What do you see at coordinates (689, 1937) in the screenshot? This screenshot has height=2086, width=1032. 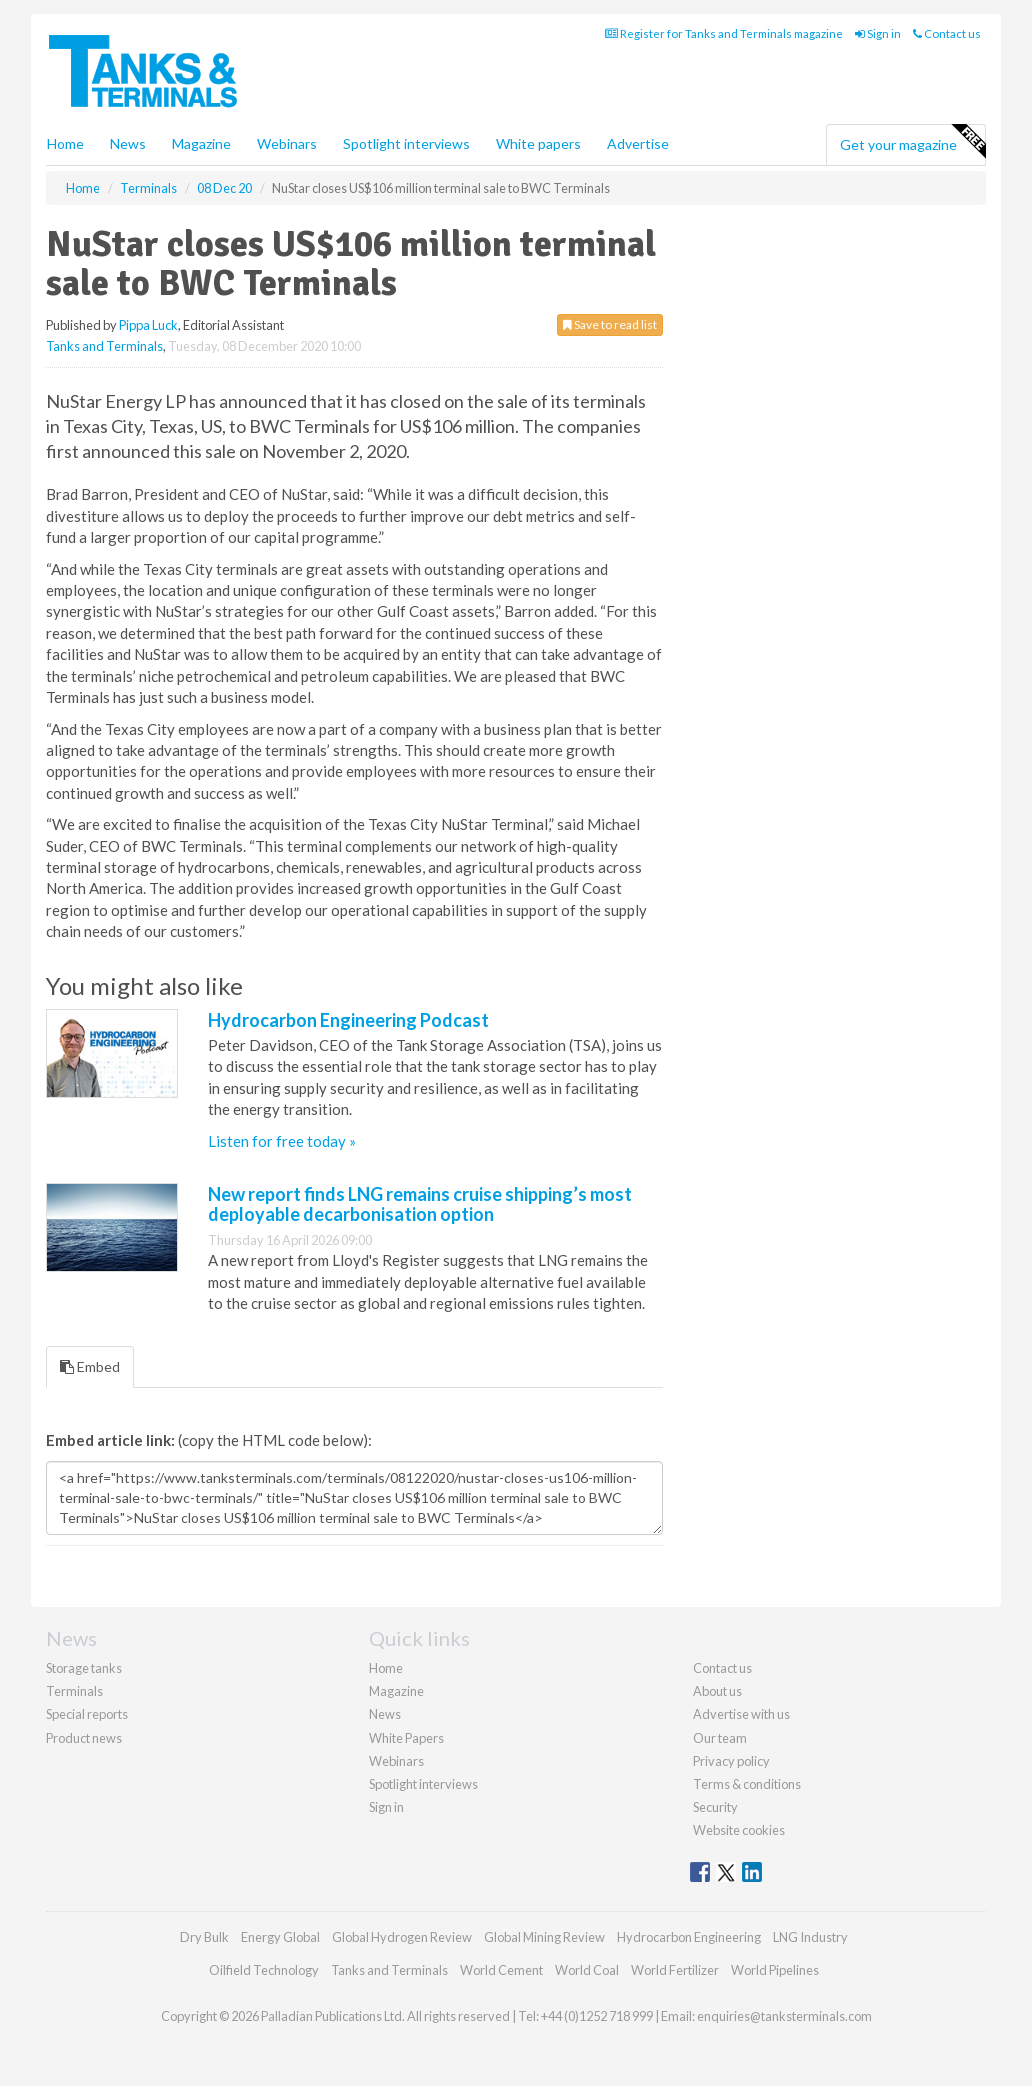 I see `Hydrocarbon Engineering` at bounding box center [689, 1937].